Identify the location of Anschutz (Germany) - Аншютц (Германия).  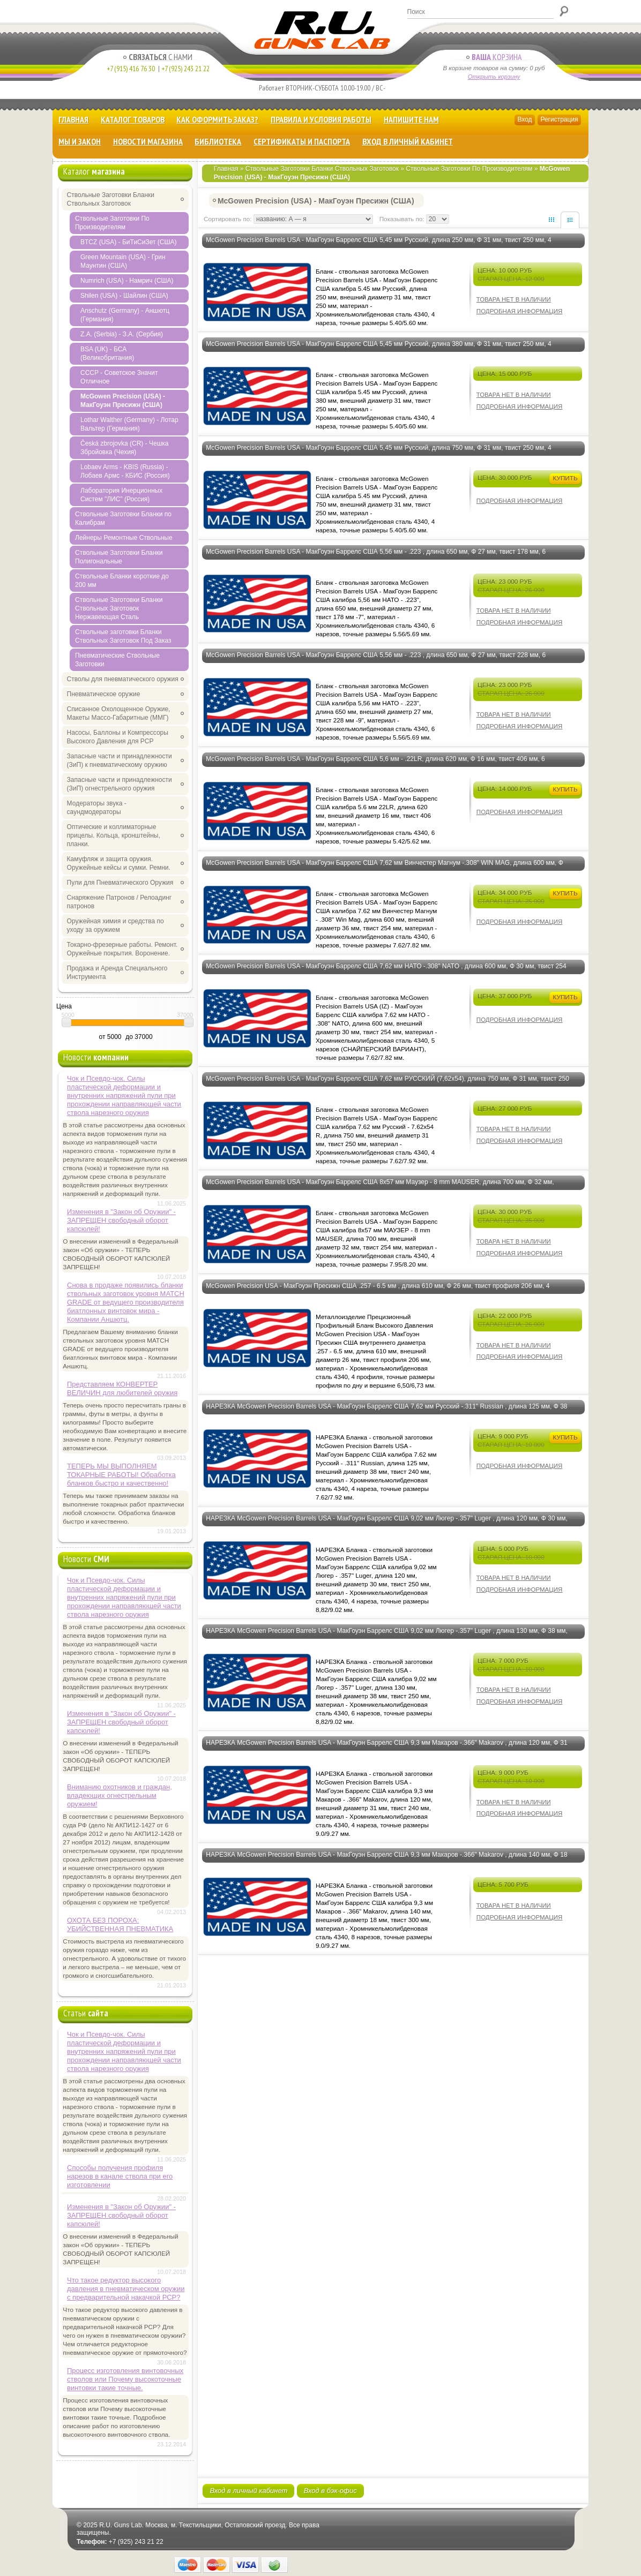
(124, 315).